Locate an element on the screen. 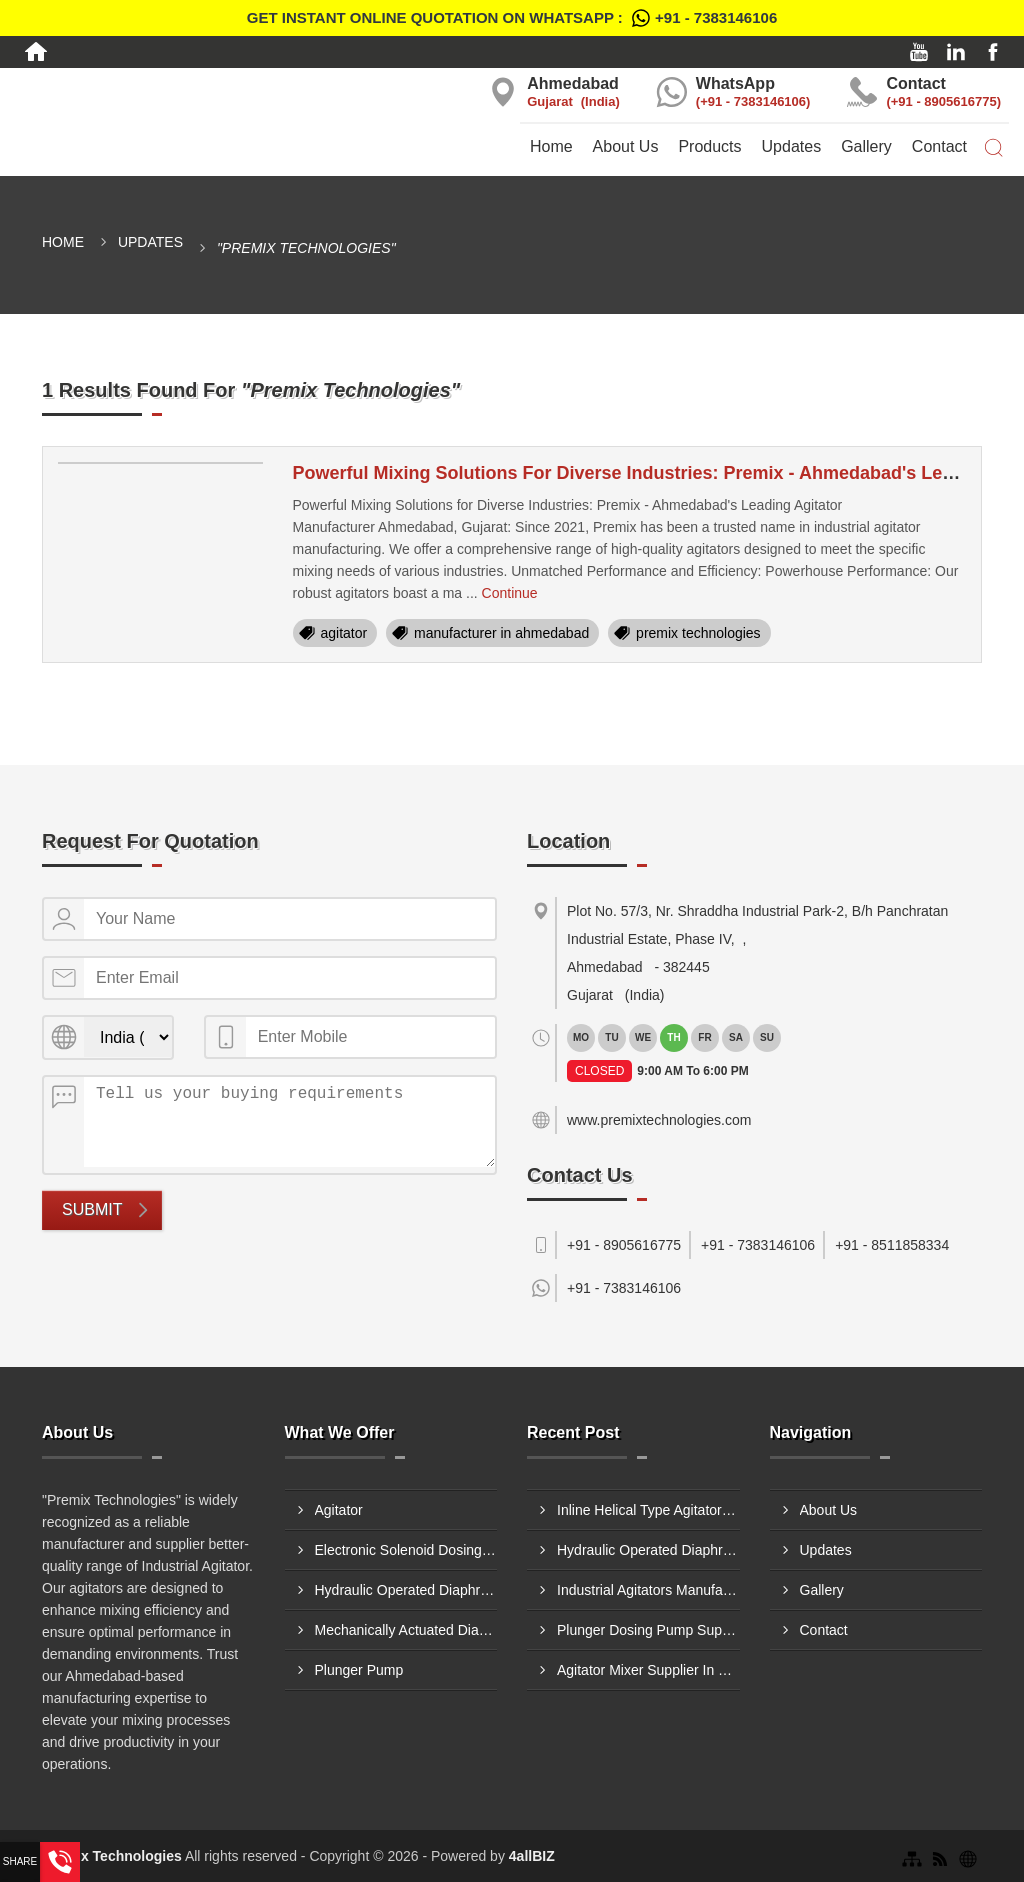 Image resolution: width=1024 pixels, height=1882 pixels. Updates is located at coordinates (792, 146).